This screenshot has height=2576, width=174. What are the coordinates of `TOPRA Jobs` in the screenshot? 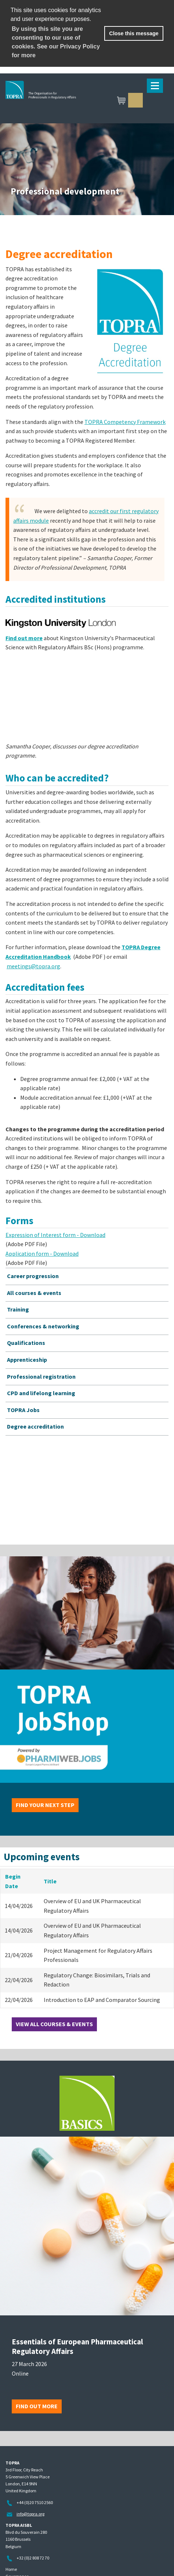 It's located at (23, 1410).